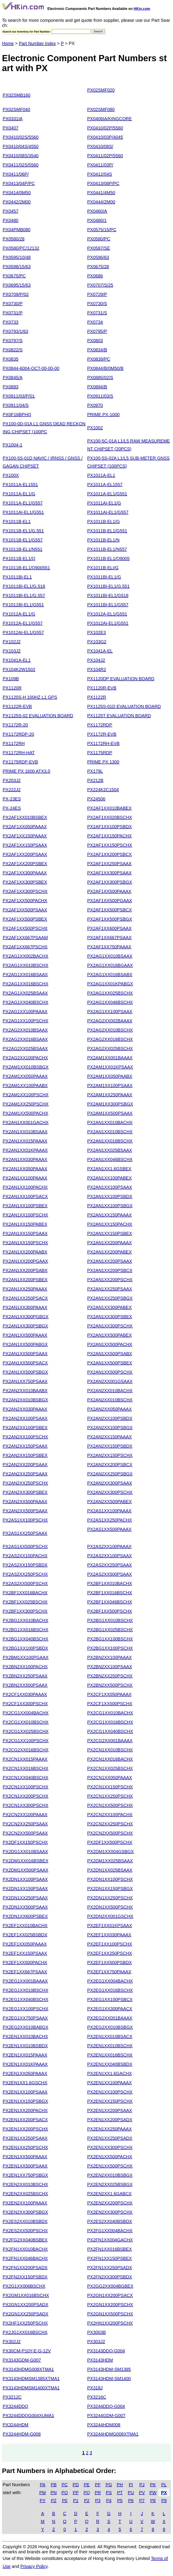 Image resolution: width=173 pixels, height=2576 pixels. What do you see at coordinates (25, 2165) in the screenshot?
I see `PX2EN1XX500PSAAX` at bounding box center [25, 2165].